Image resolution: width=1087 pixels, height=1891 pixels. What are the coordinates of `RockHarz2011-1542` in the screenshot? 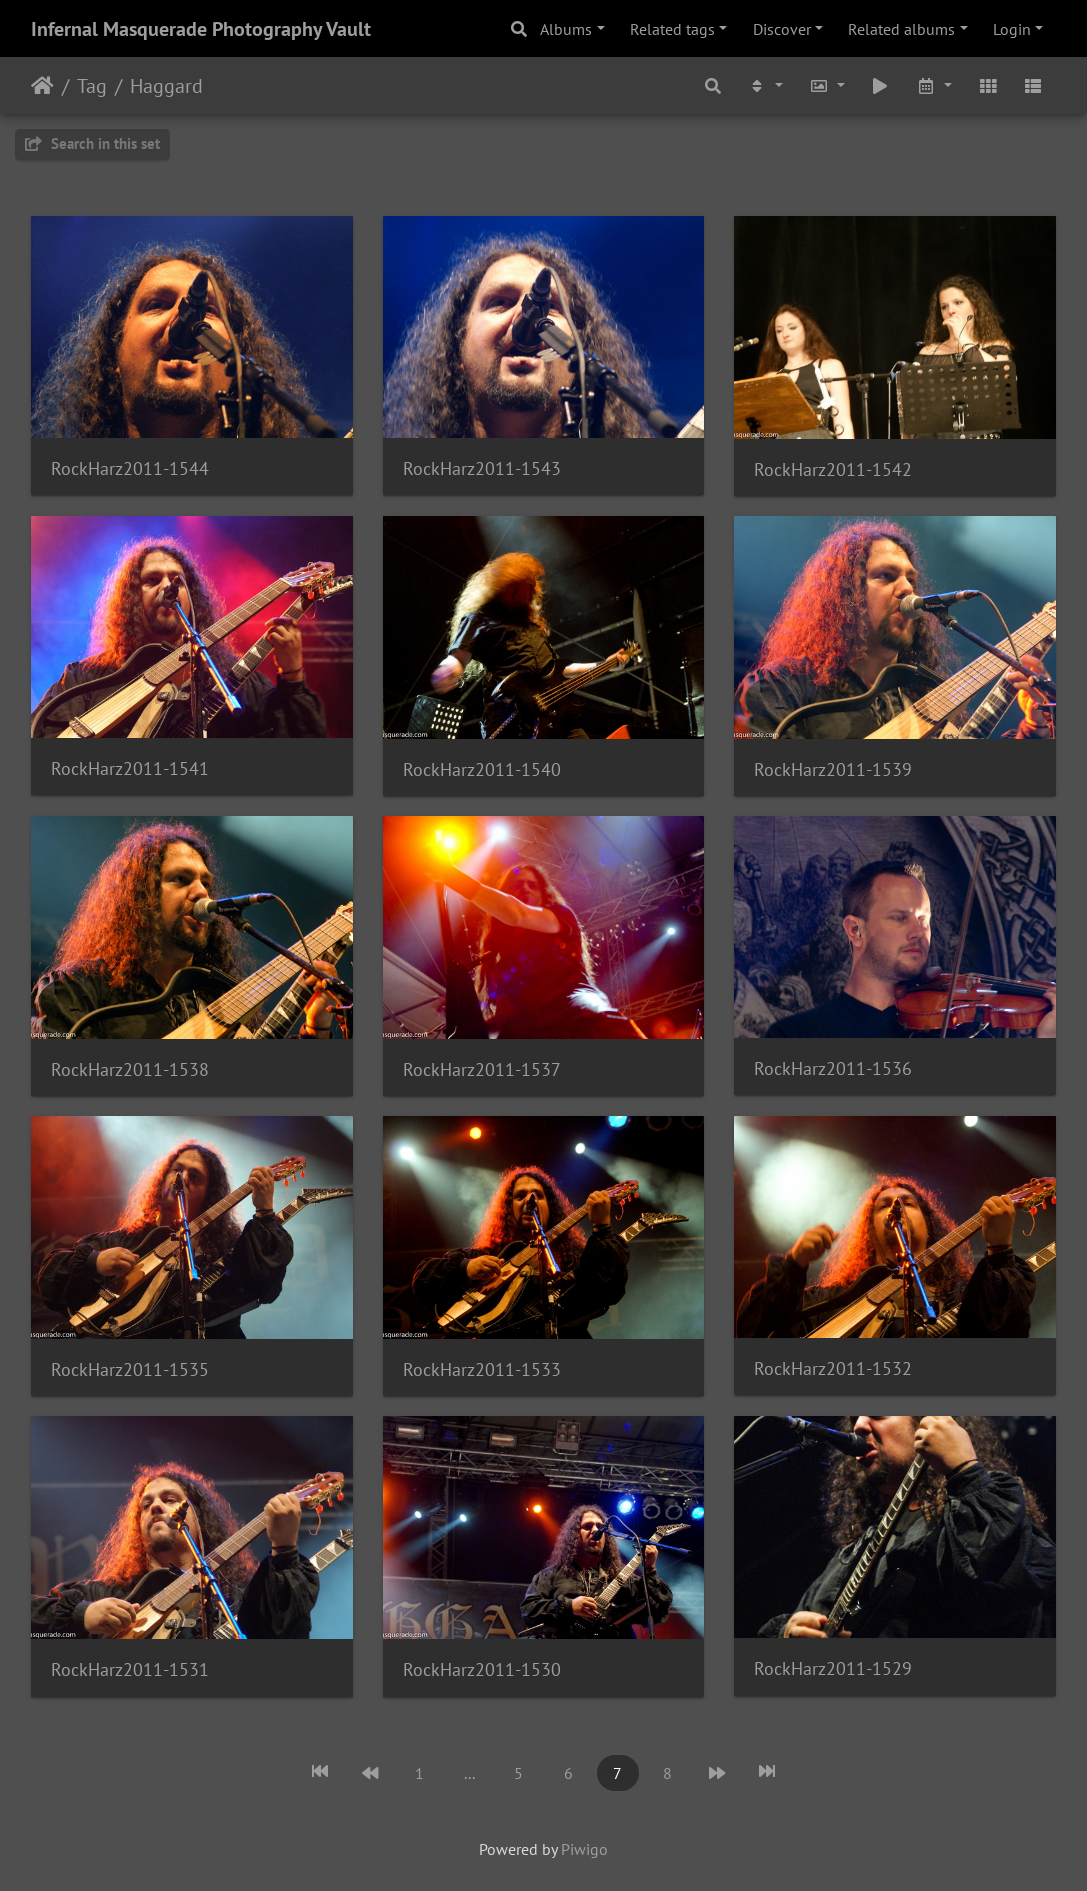 It's located at (833, 469).